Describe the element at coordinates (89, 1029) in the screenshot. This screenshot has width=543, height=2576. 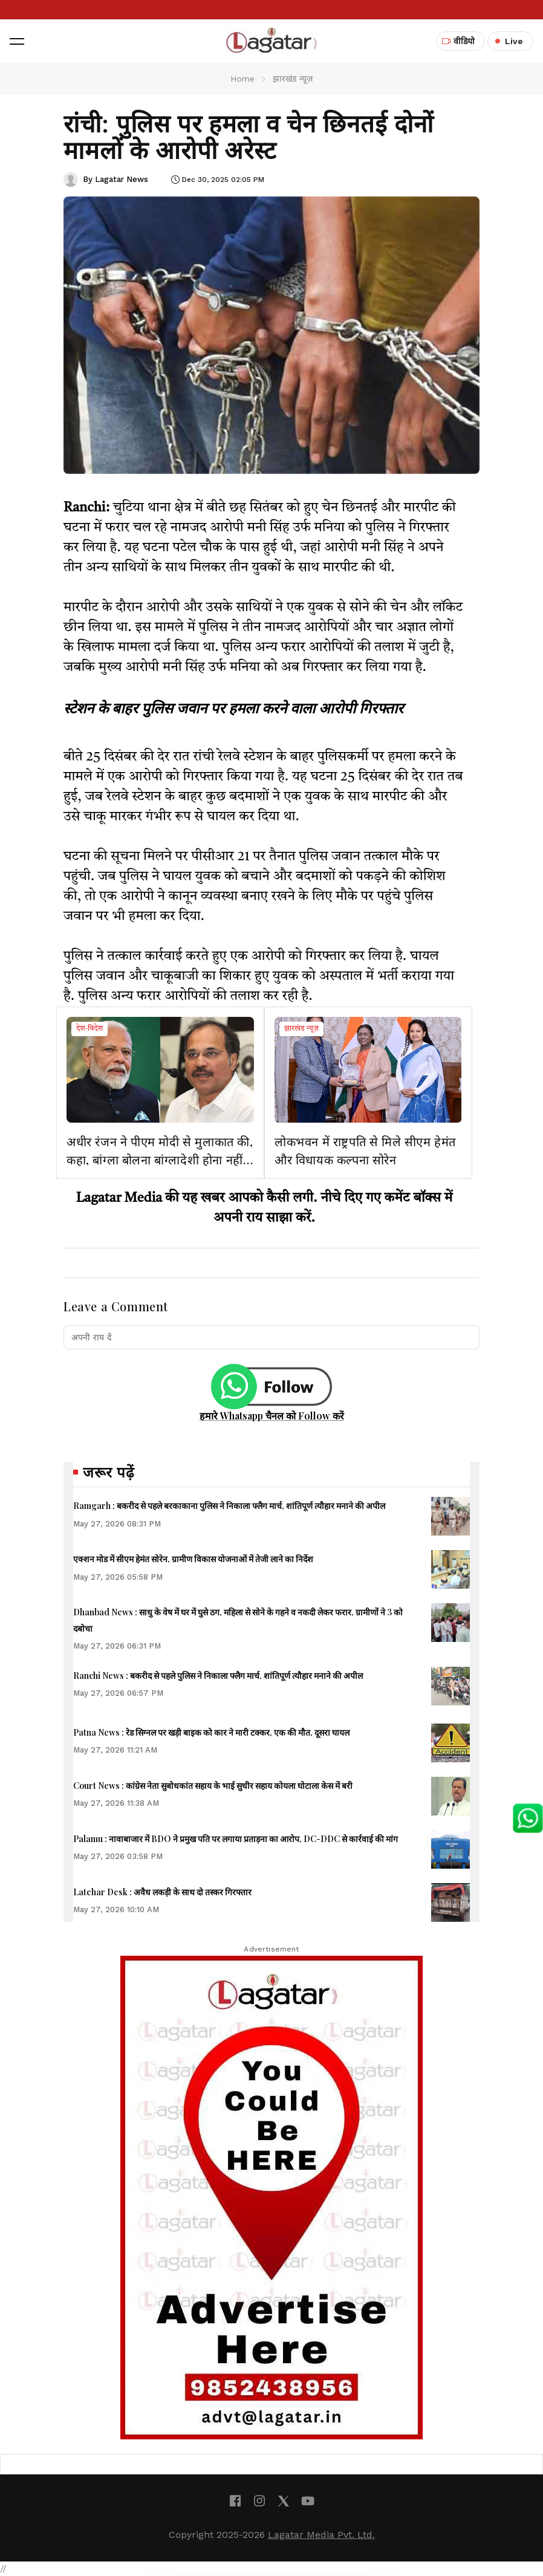
I see `देश-विदेश` at that location.